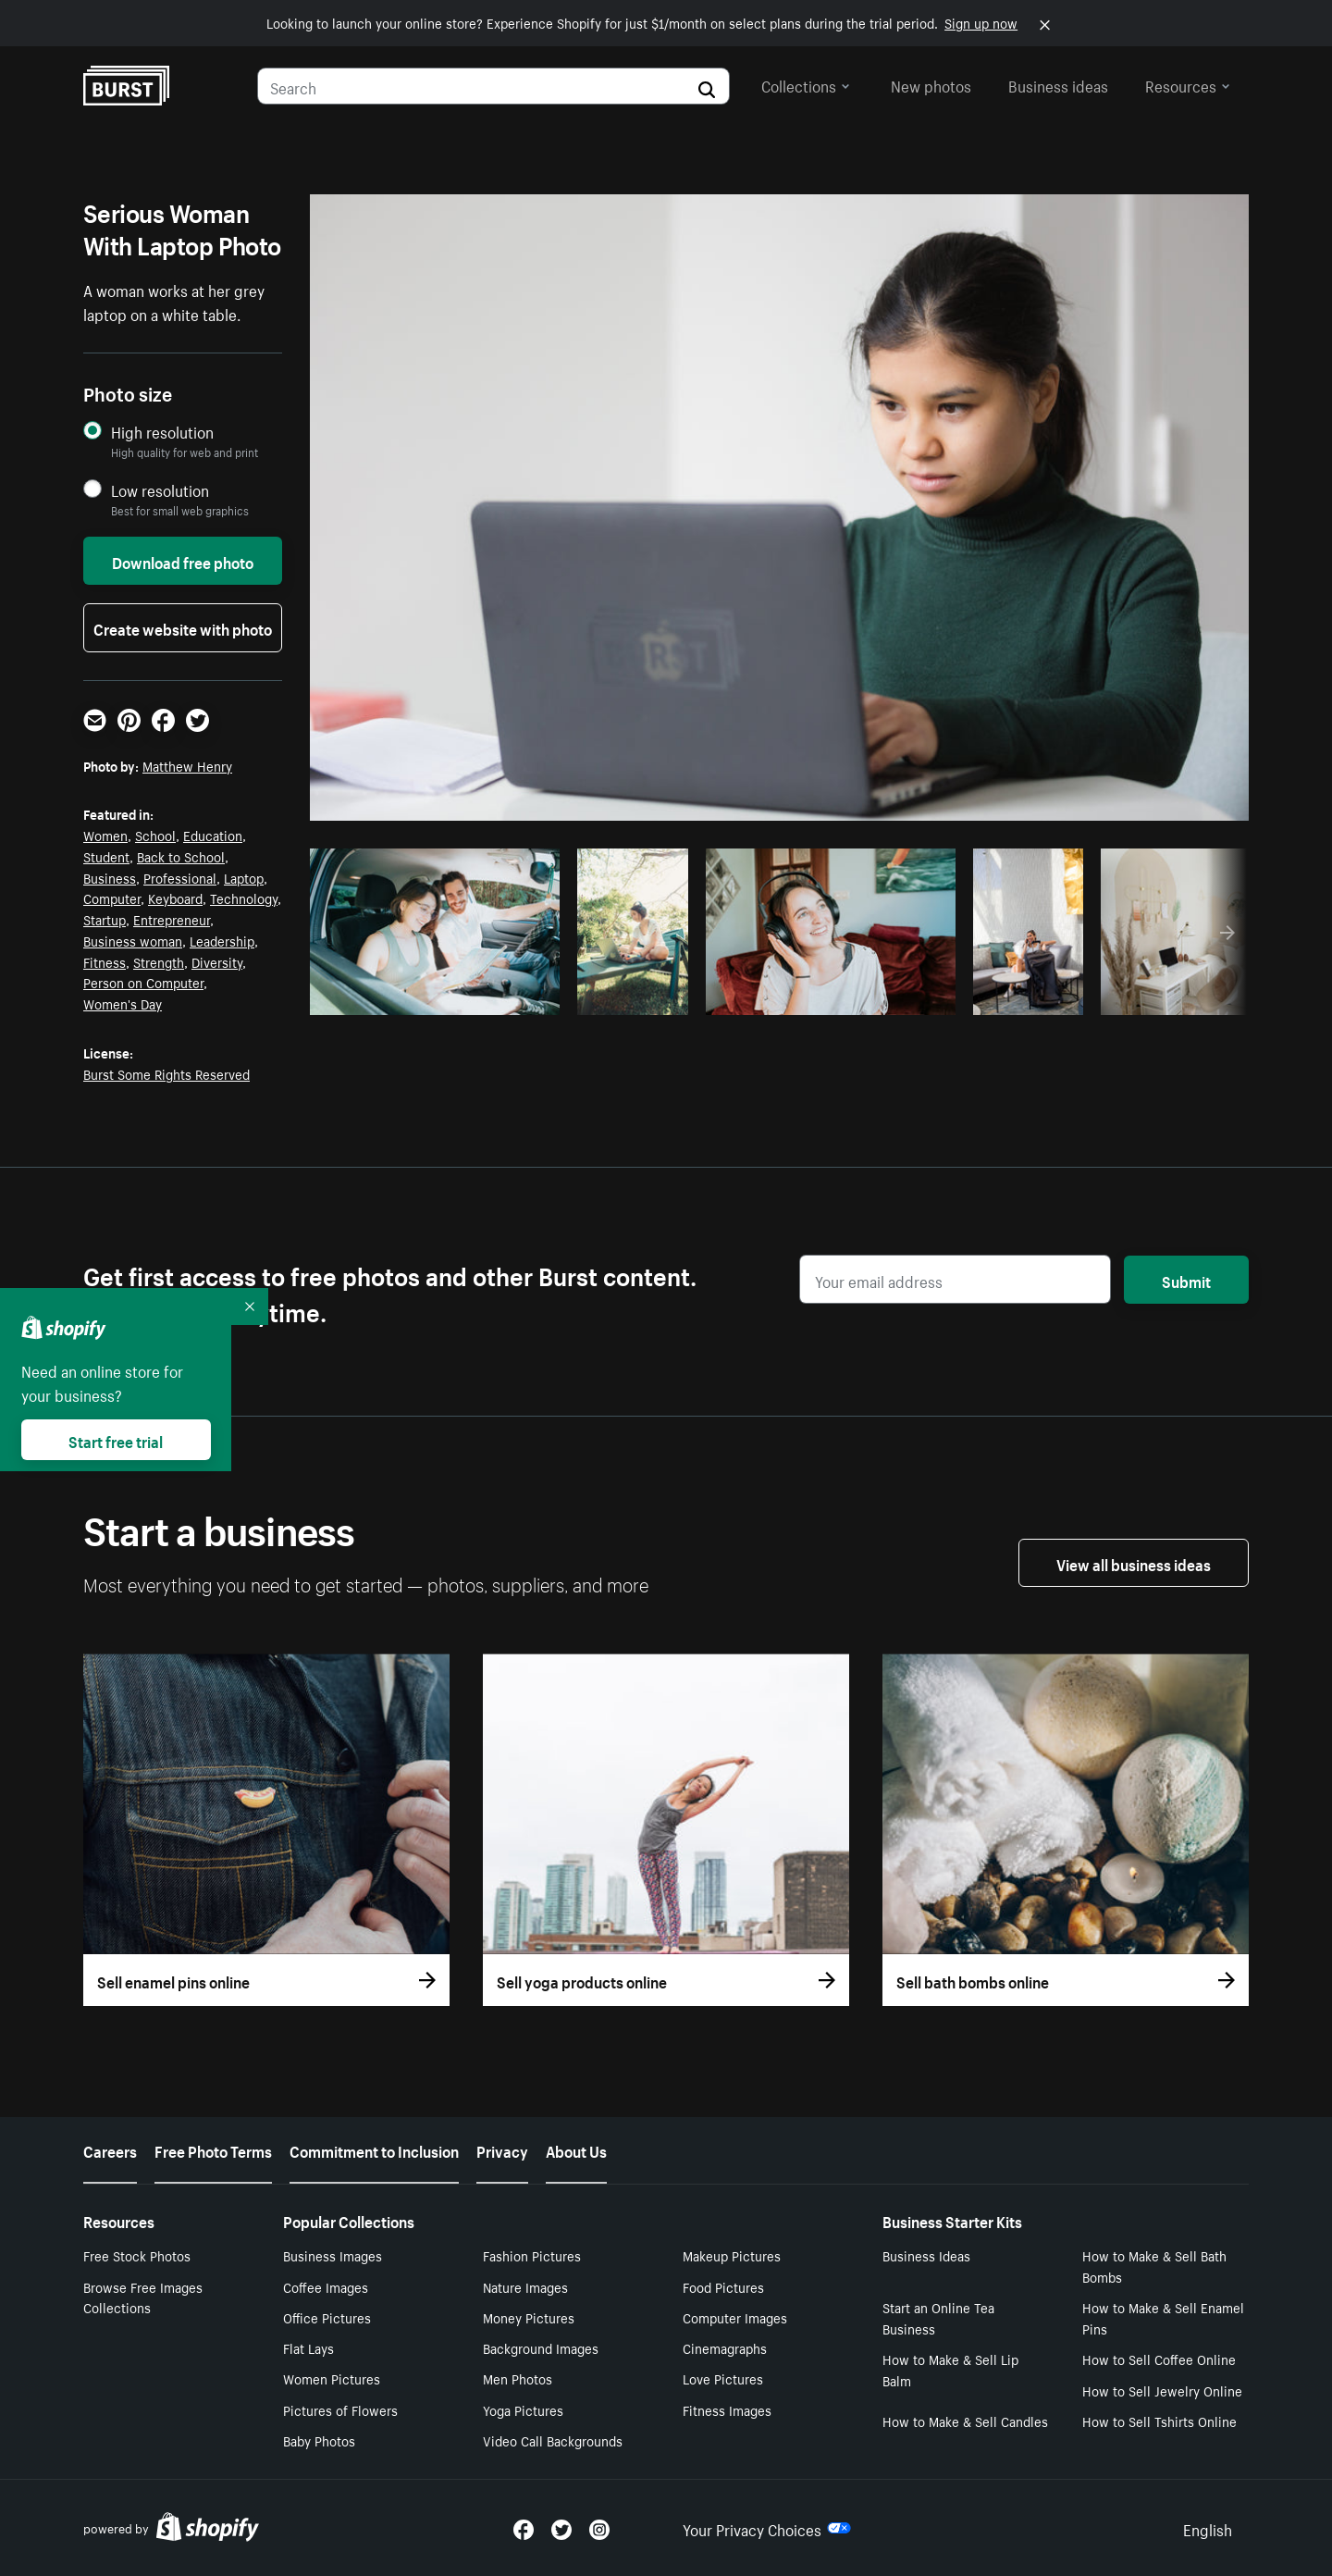 This screenshot has width=1332, height=2576. I want to click on Cinemagraphs, so click(725, 2347).